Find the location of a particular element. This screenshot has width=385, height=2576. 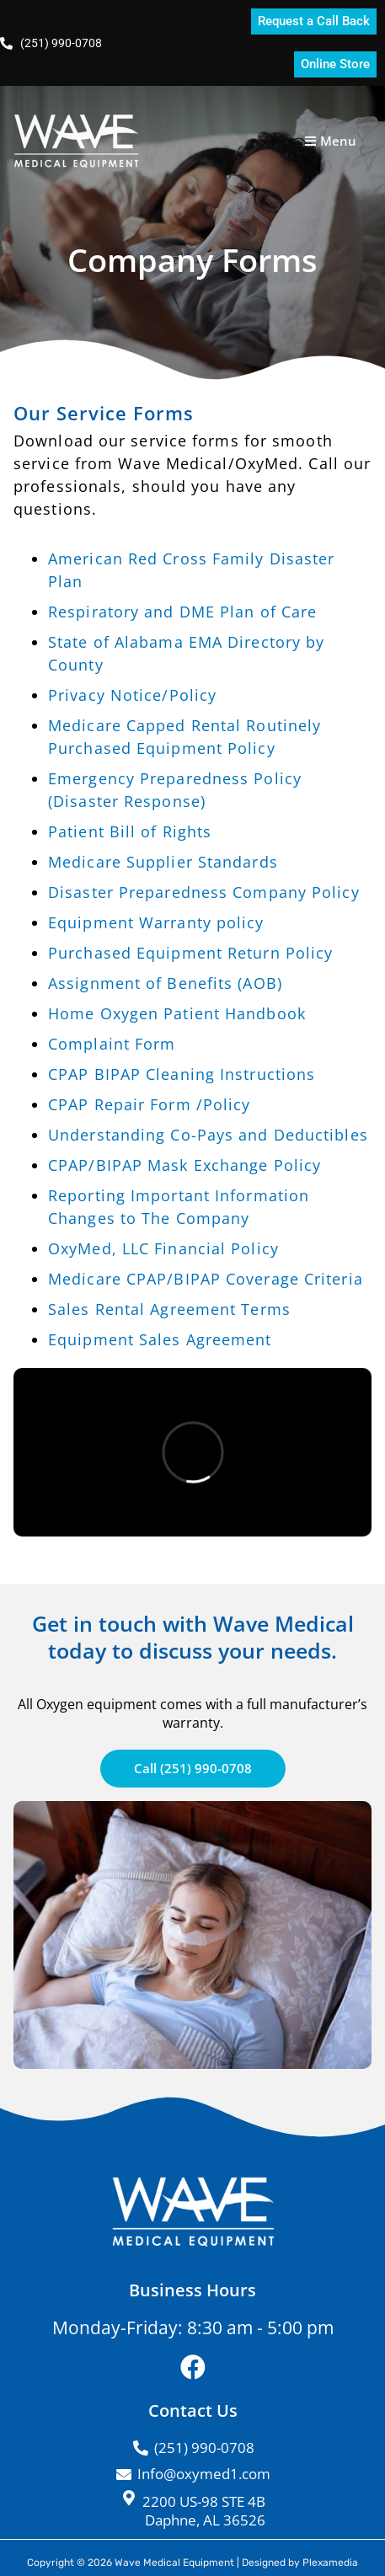

Equipment Sales Agreement is located at coordinates (160, 1339).